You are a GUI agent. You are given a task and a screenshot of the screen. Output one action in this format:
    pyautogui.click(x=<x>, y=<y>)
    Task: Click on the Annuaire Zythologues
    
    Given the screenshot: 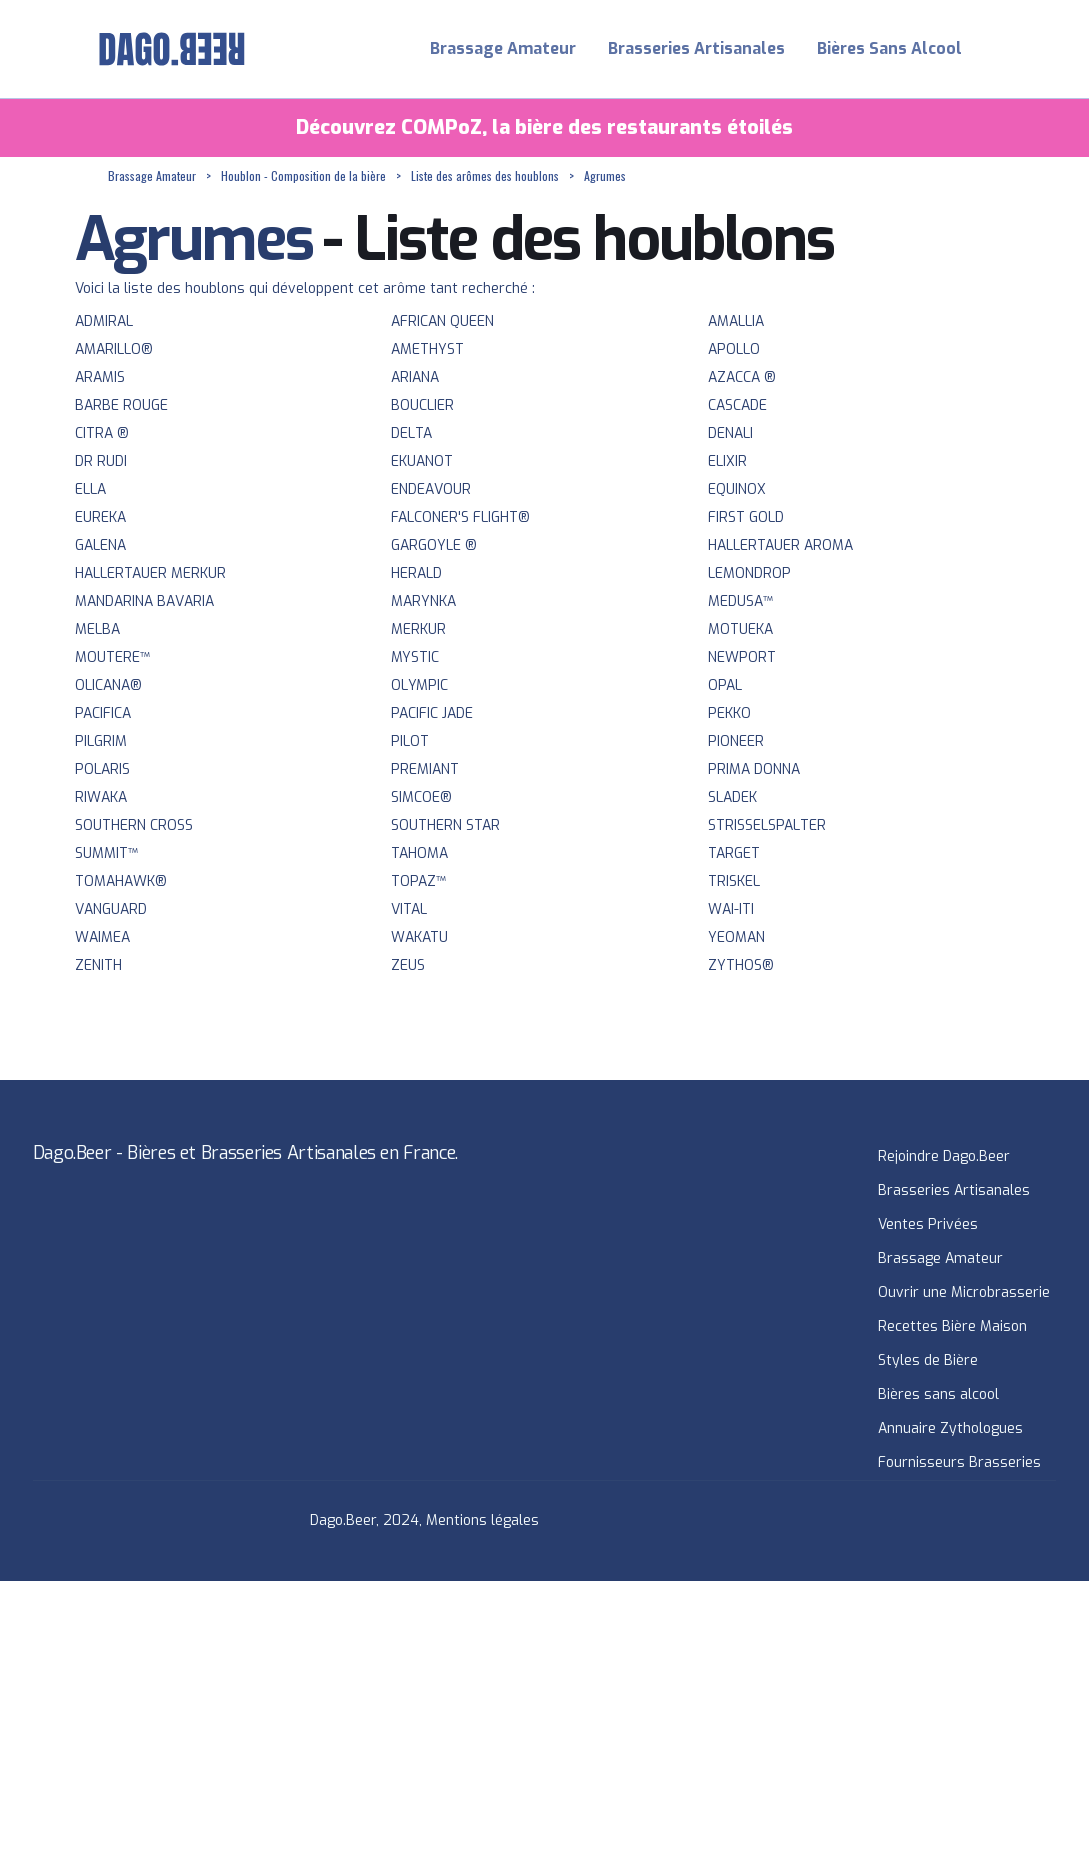 What is the action you would take?
    pyautogui.click(x=950, y=1428)
    